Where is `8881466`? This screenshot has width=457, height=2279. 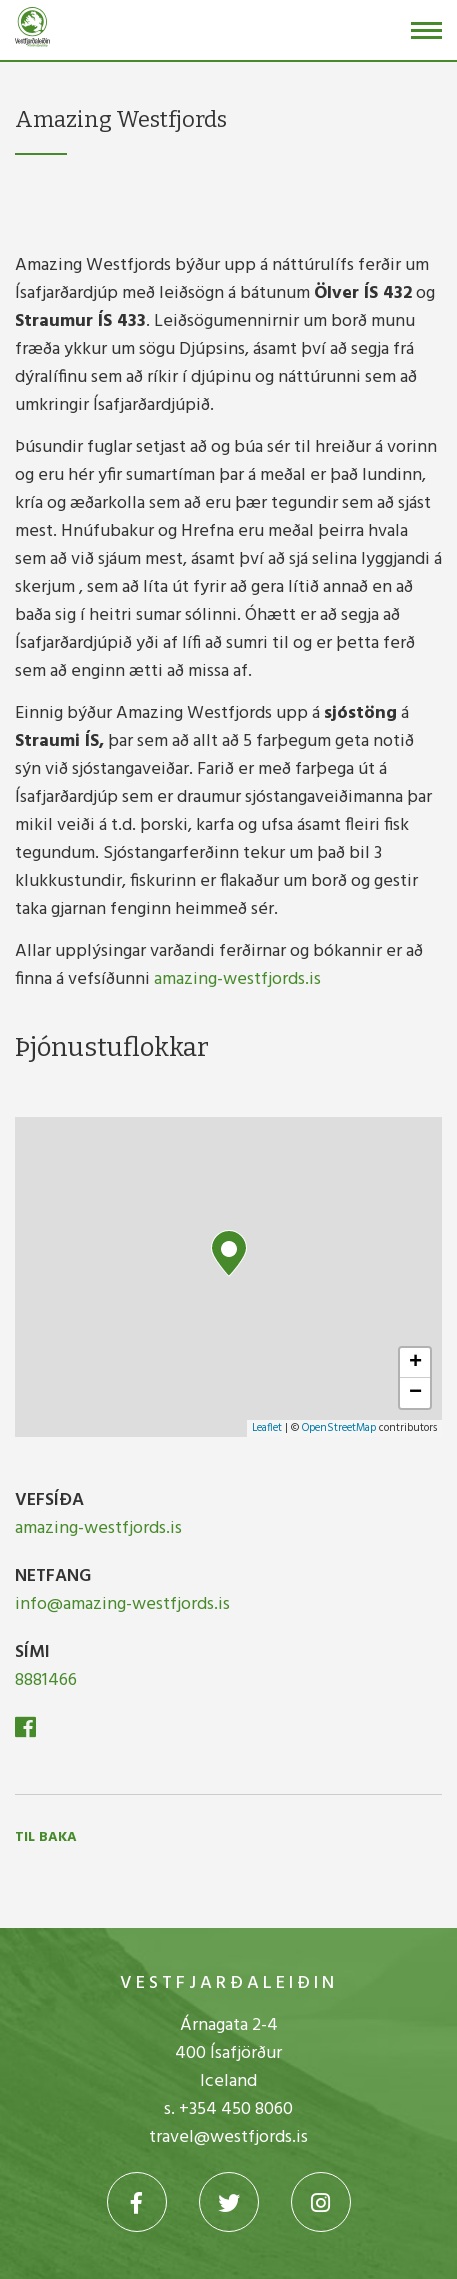 8881466 is located at coordinates (46, 1680).